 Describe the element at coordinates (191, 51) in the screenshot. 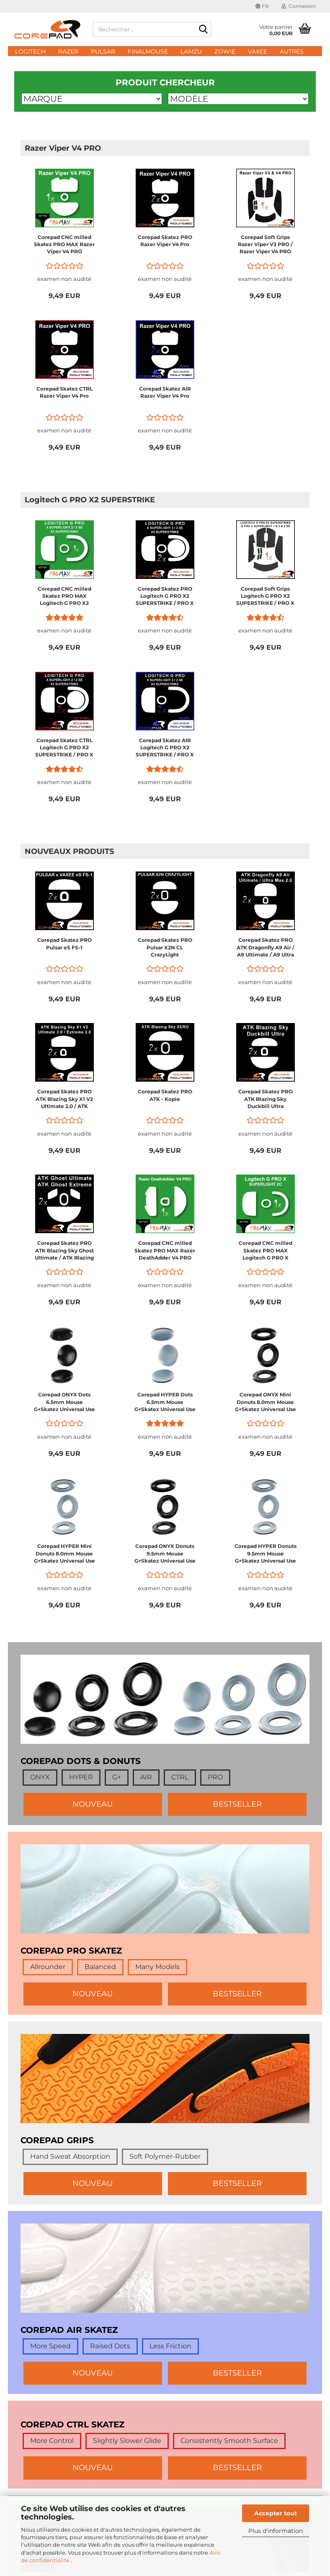

I see `Lamzu` at that location.